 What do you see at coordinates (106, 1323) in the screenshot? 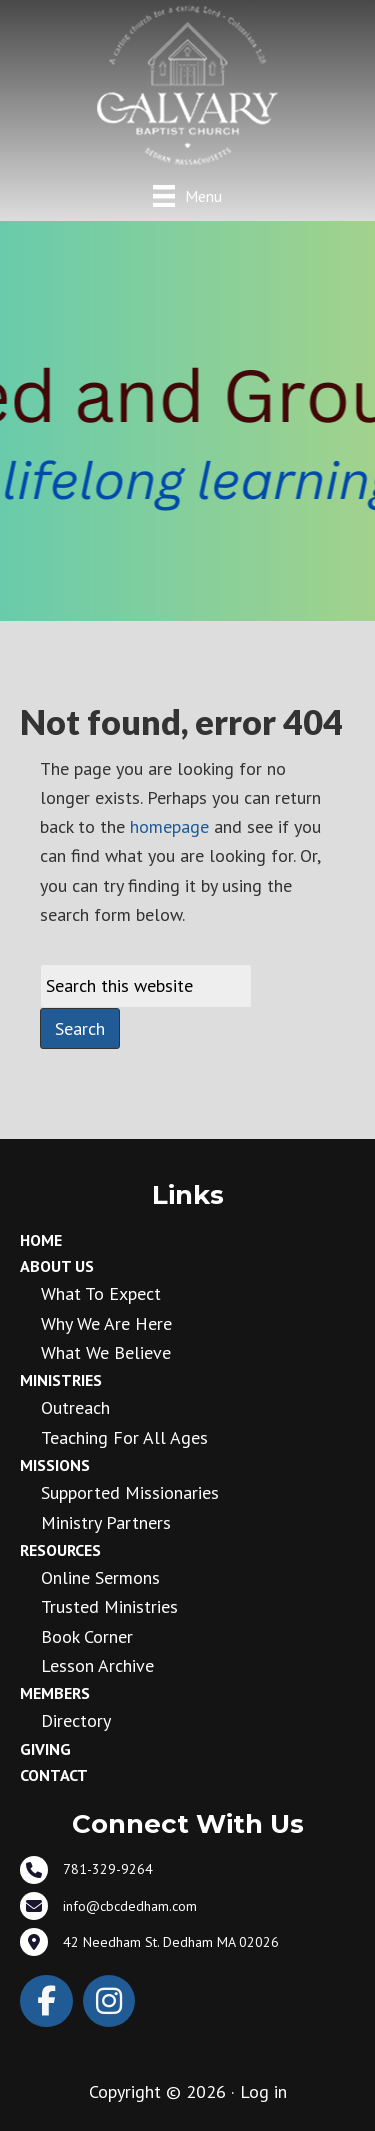
I see `Why We Are Here` at bounding box center [106, 1323].